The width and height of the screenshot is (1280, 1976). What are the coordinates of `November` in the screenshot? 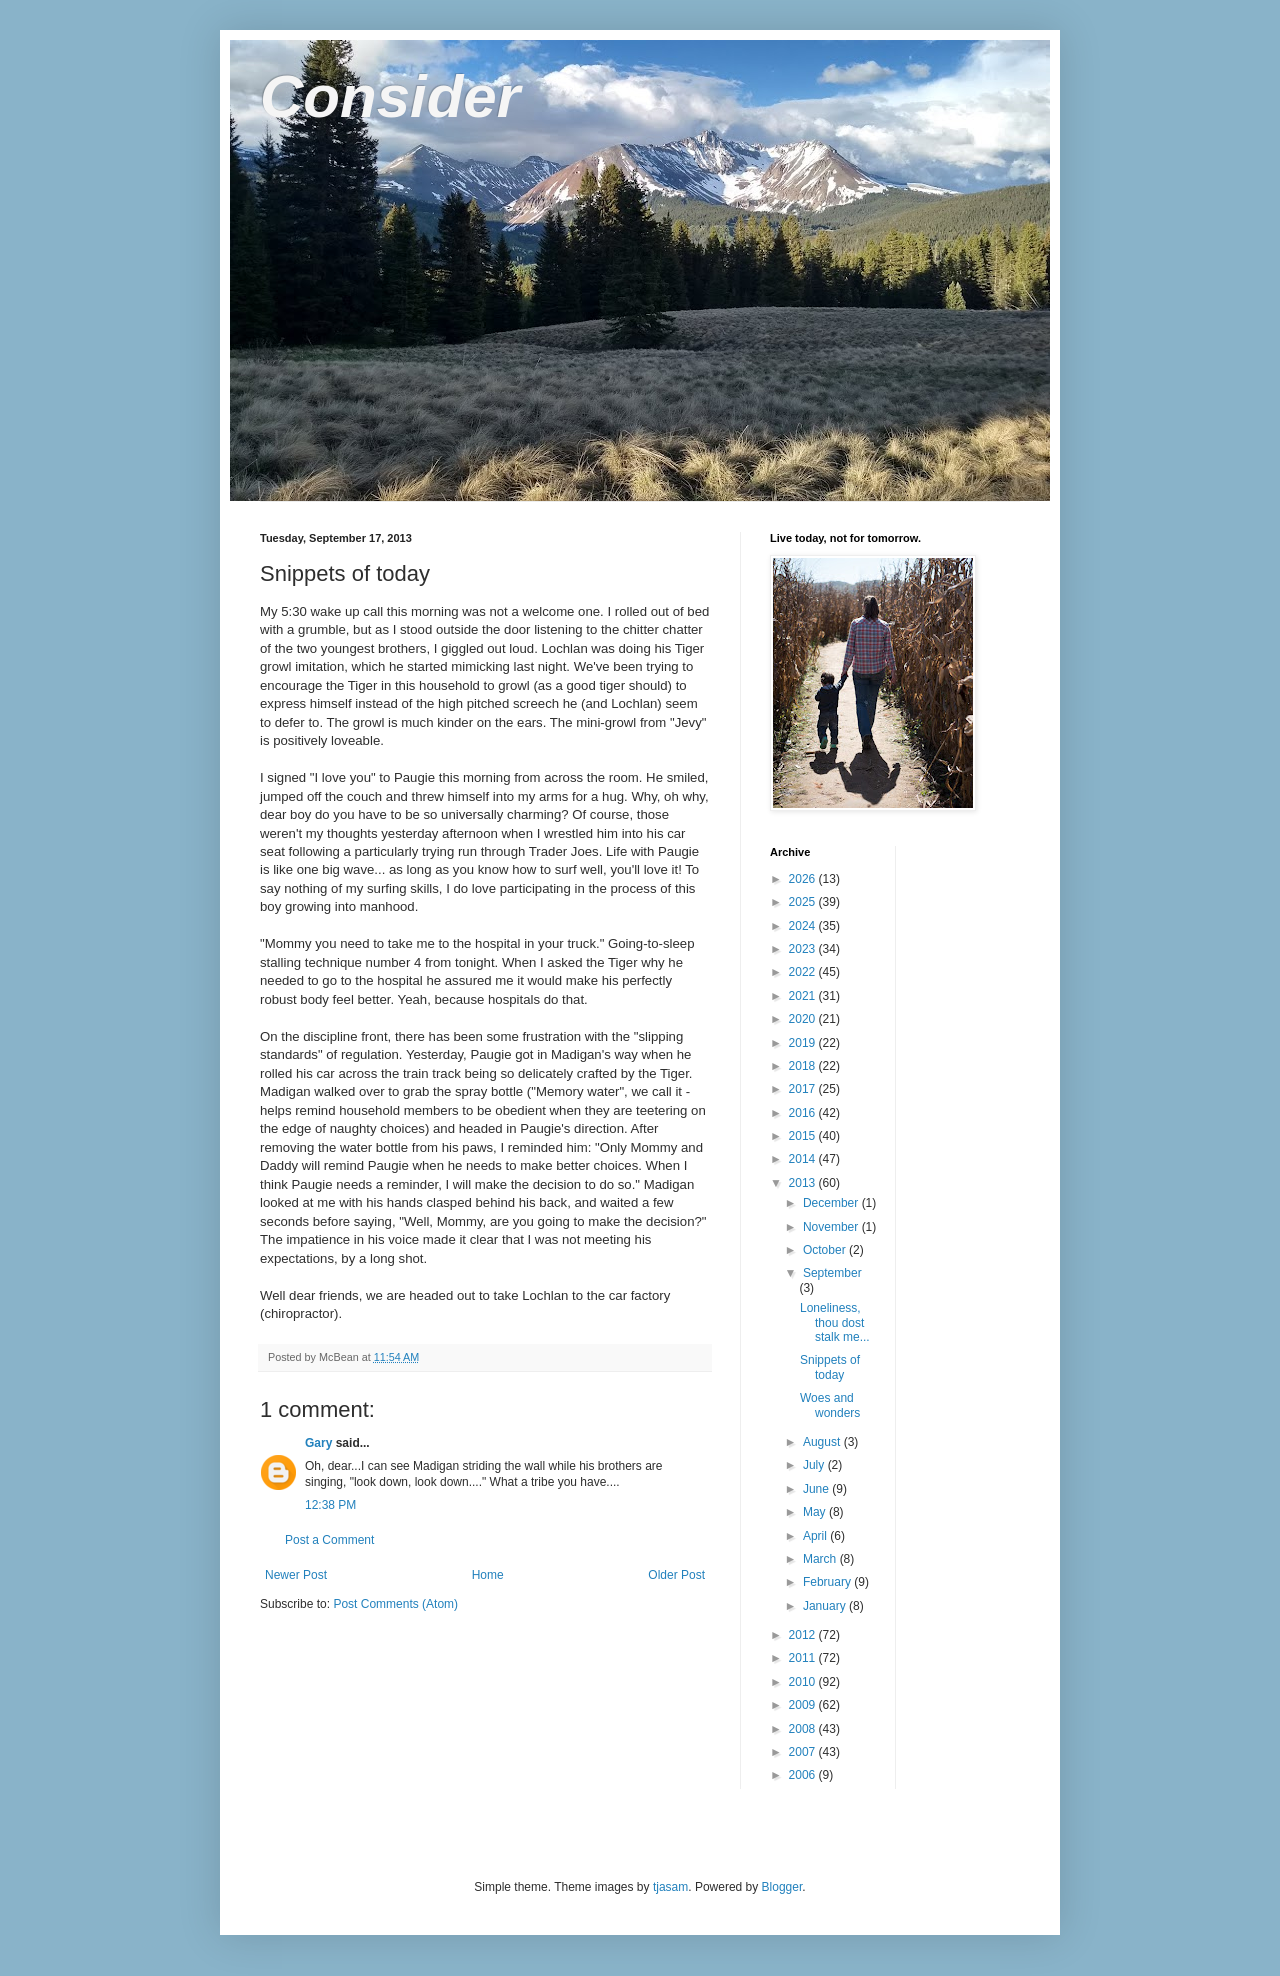 It's located at (832, 1227).